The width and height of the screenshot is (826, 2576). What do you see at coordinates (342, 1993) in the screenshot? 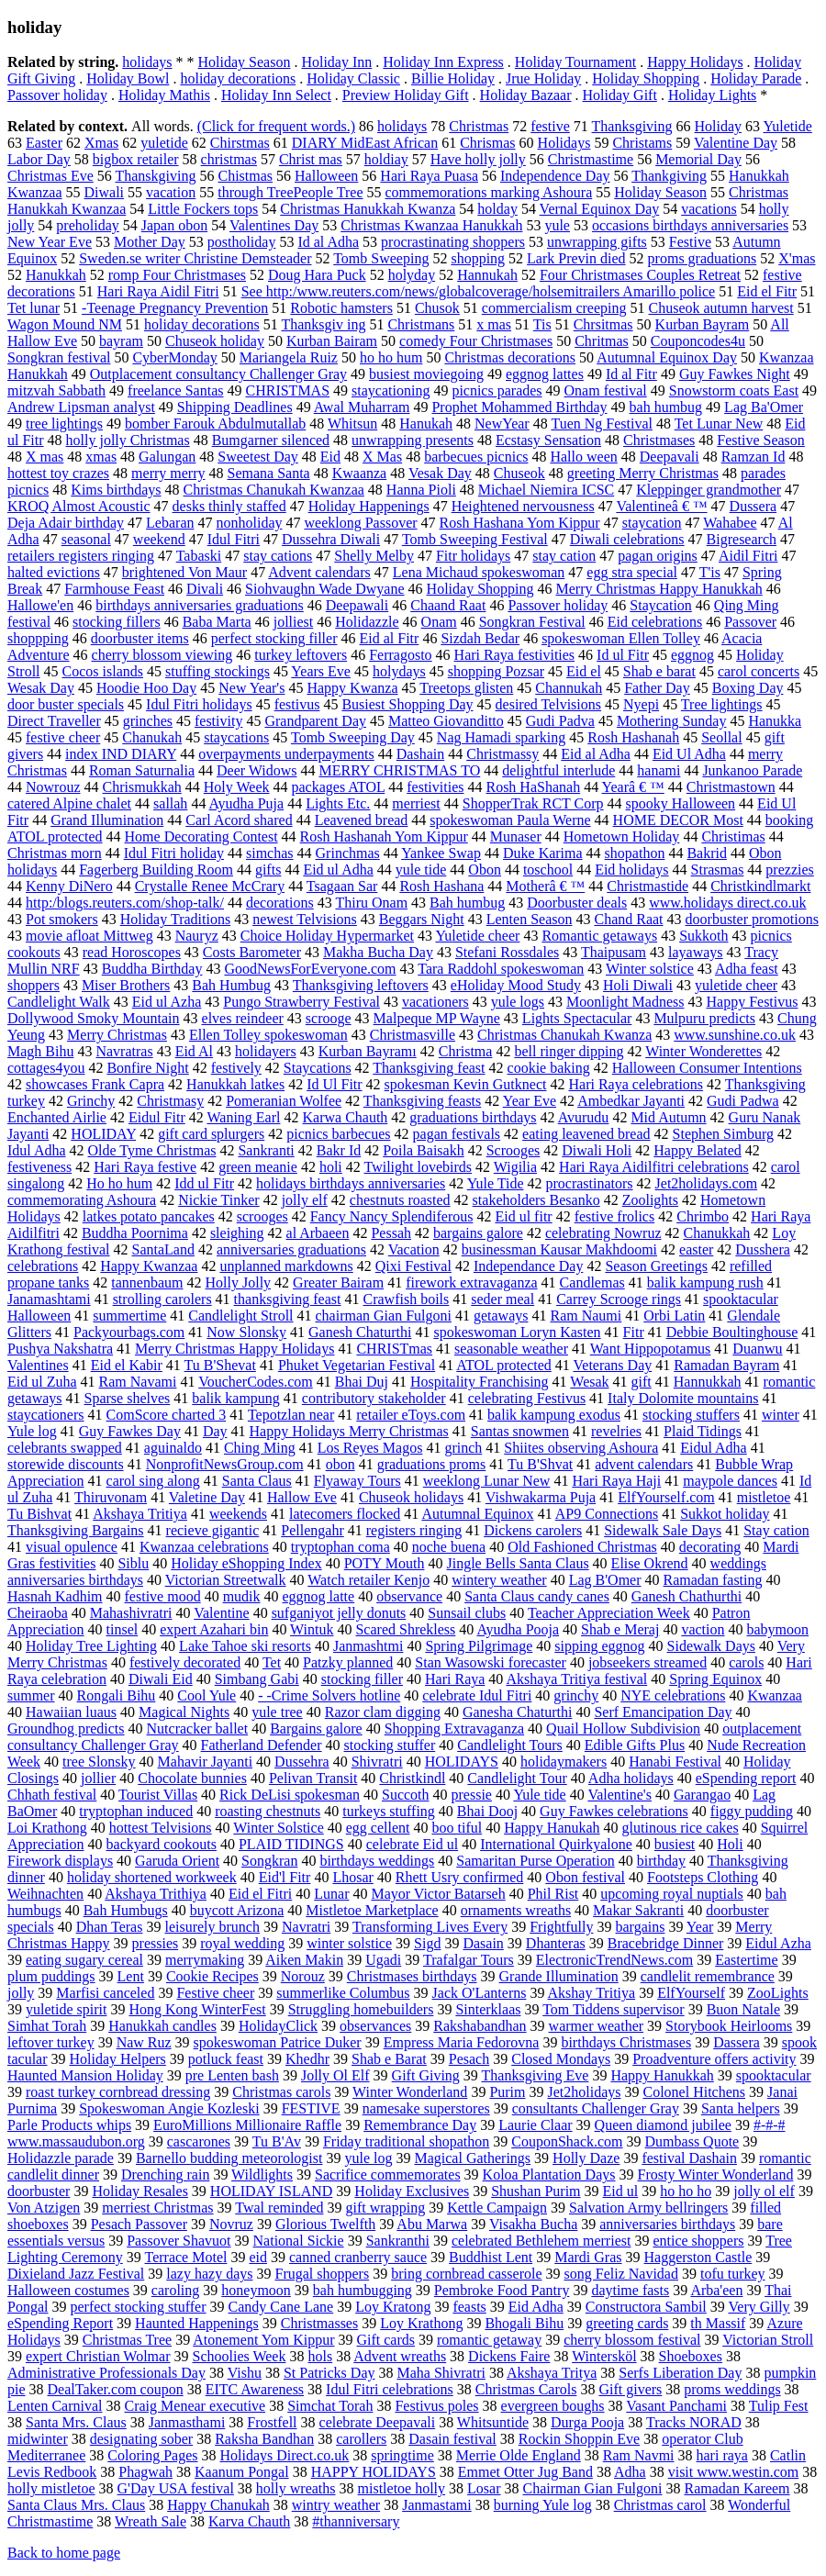
I see `summerlike Columbus` at bounding box center [342, 1993].